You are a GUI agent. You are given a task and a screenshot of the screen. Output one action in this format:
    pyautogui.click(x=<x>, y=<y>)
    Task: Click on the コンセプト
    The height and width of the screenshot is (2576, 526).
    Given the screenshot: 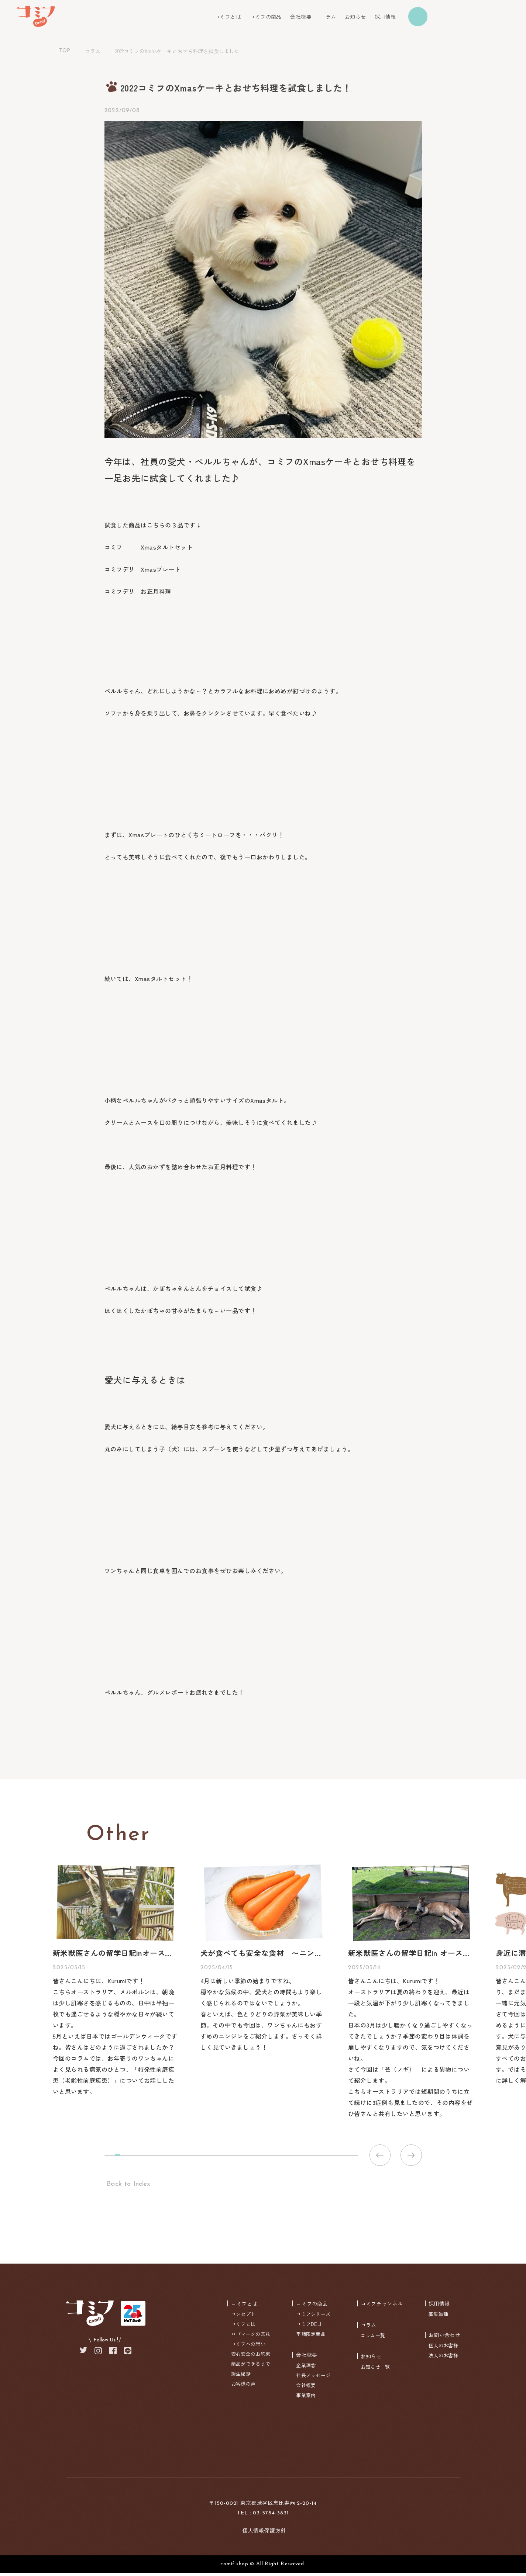 What is the action you would take?
    pyautogui.click(x=243, y=2316)
    